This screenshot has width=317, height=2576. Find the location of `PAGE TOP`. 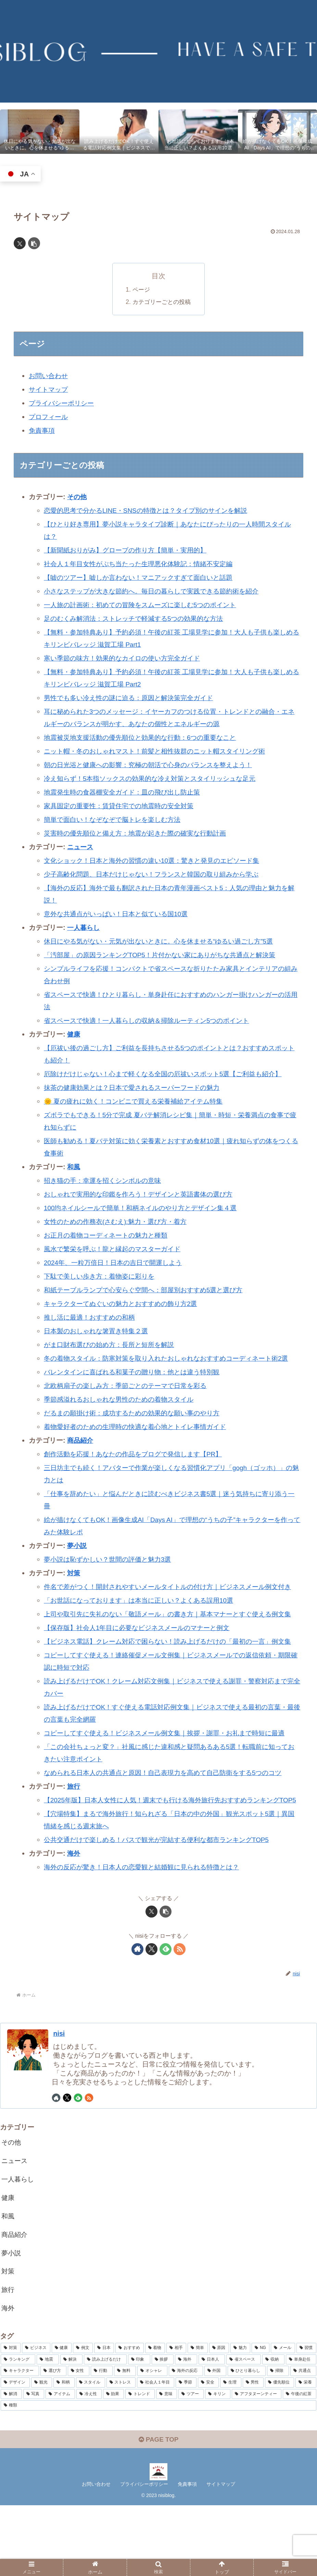

PAGE TOP is located at coordinates (158, 2509).